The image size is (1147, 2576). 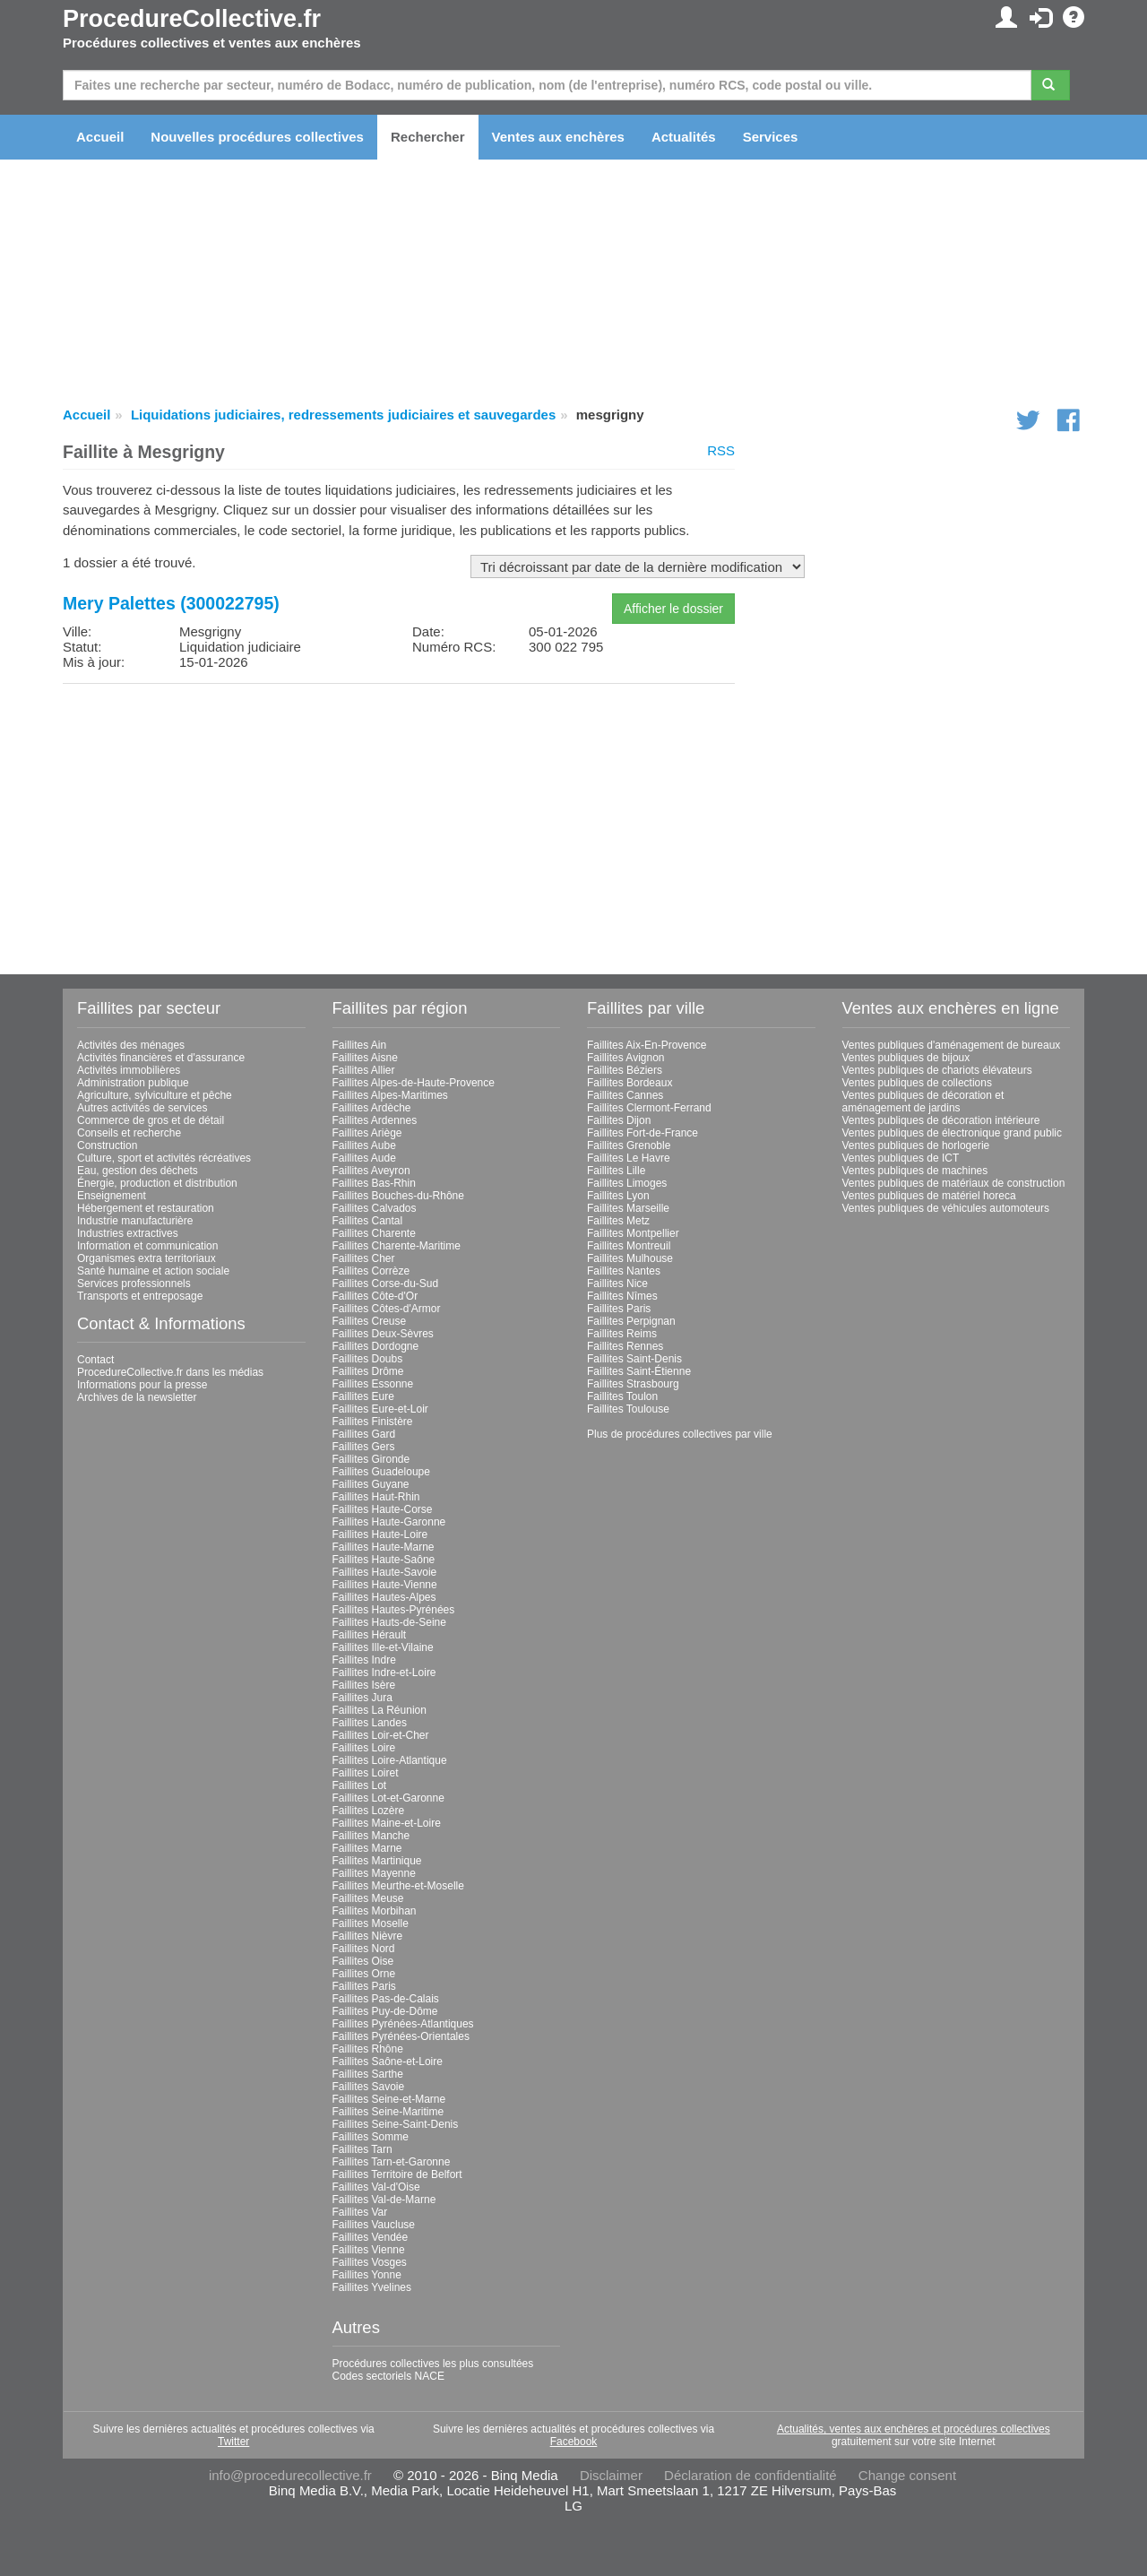 What do you see at coordinates (384, 1672) in the screenshot?
I see `Faillites Indre-et-Loire` at bounding box center [384, 1672].